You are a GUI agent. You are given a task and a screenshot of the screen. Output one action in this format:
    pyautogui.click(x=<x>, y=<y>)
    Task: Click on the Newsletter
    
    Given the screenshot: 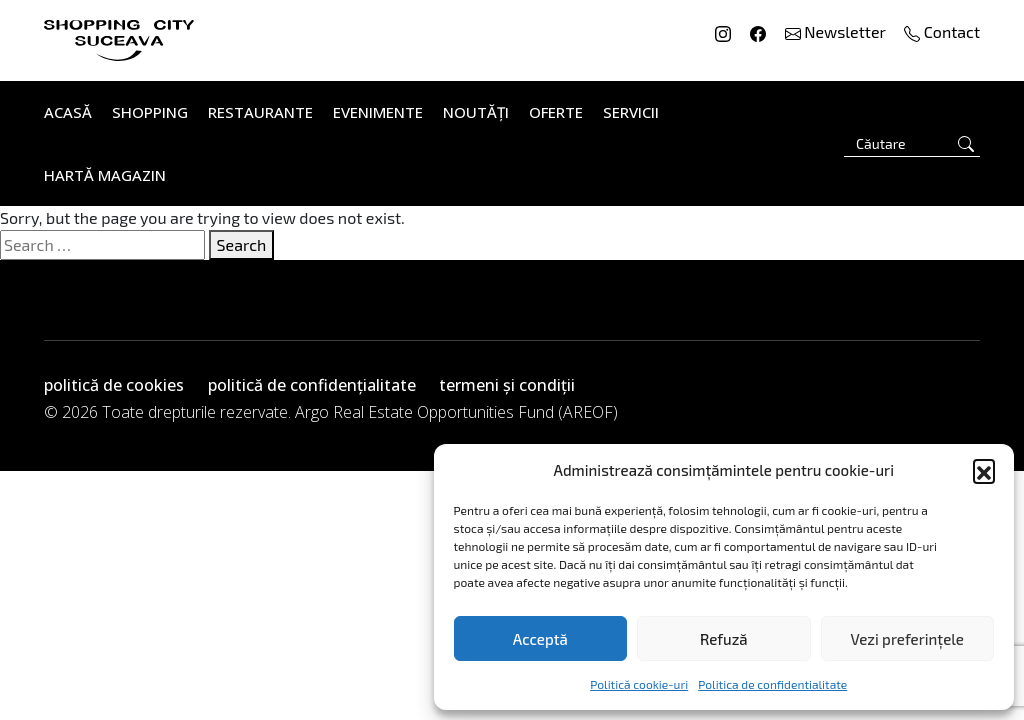 What is the action you would take?
    pyautogui.click(x=837, y=31)
    